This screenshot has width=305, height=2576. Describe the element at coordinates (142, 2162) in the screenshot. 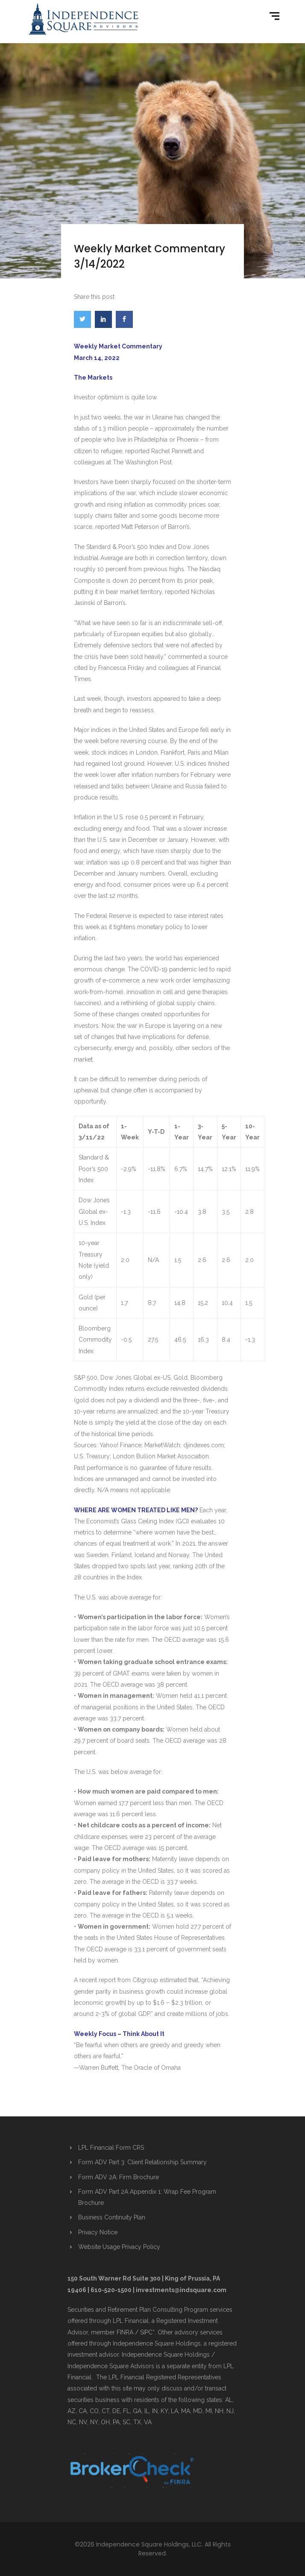

I see `Form ADV Part 3: Client Relationship Summary` at that location.